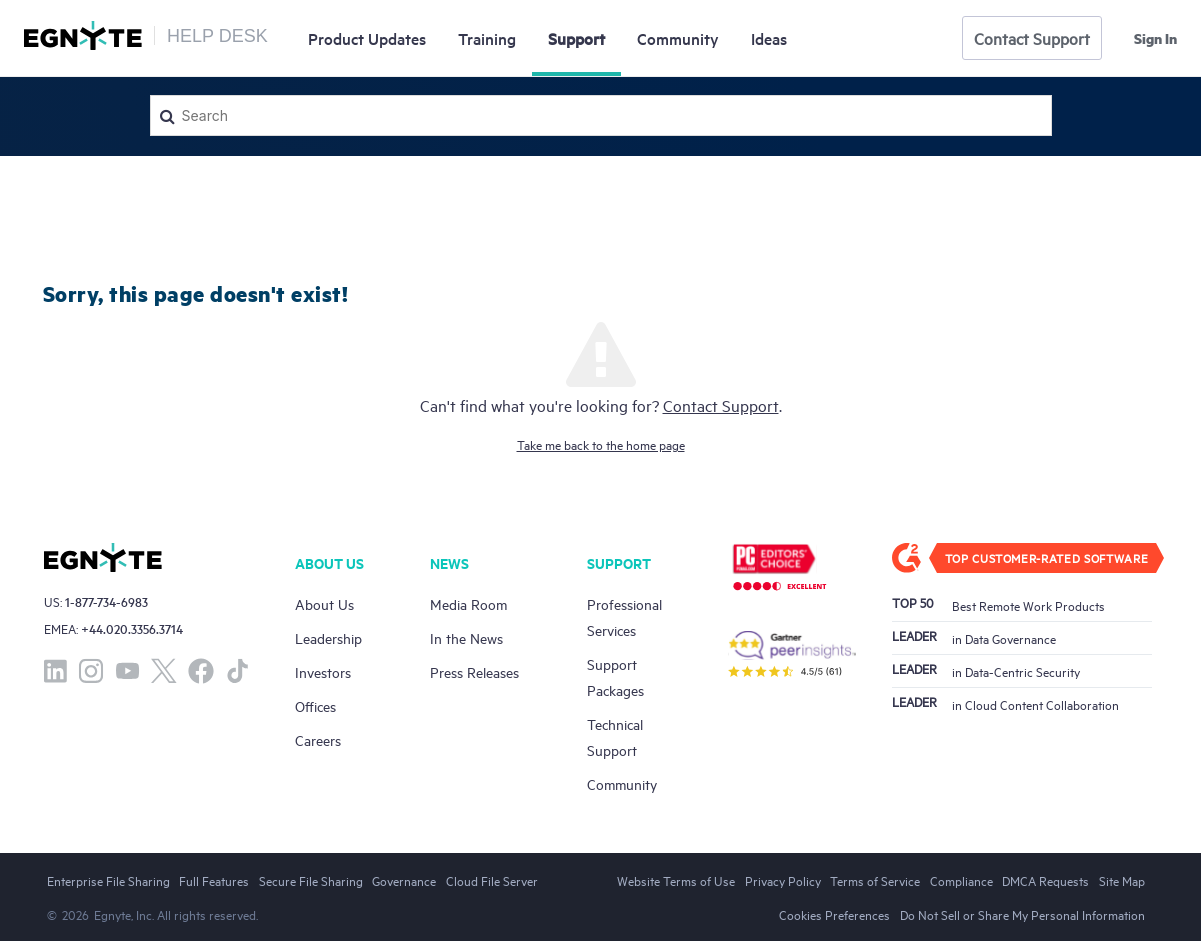 The width and height of the screenshot is (1201, 941). Describe the element at coordinates (214, 880) in the screenshot. I see `Full Features` at that location.